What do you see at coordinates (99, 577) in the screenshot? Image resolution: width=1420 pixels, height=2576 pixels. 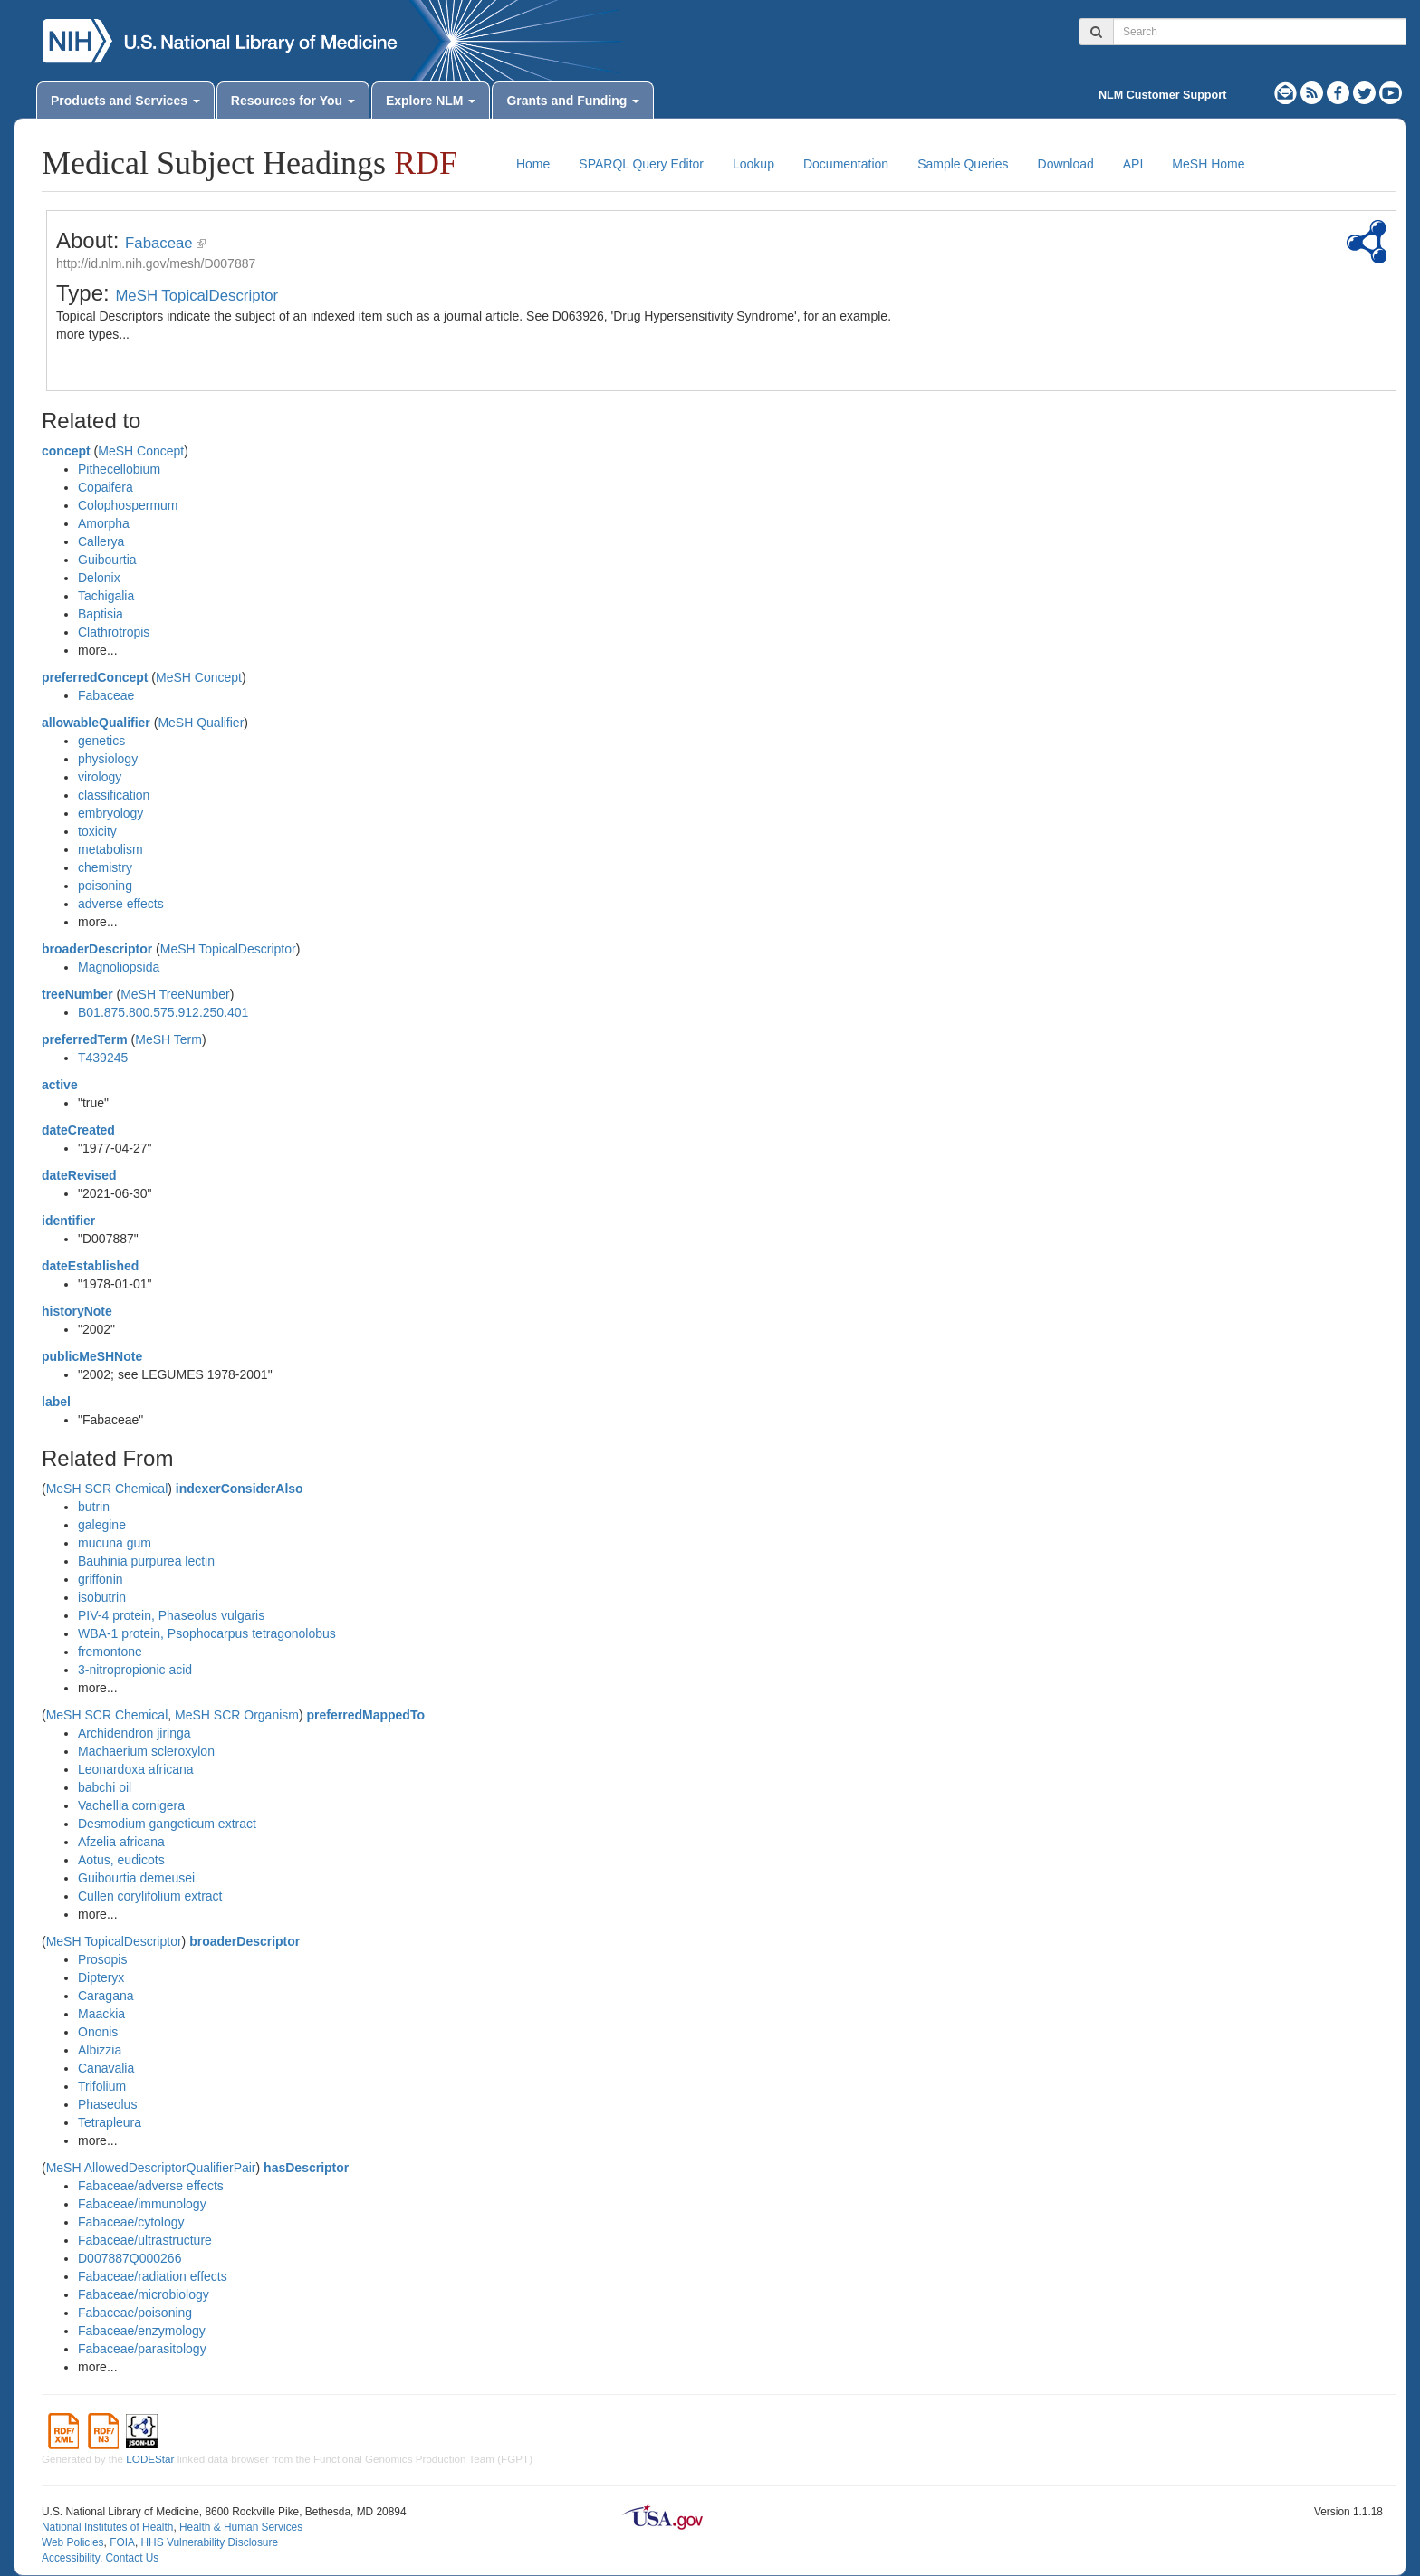 I see `Delonix` at bounding box center [99, 577].